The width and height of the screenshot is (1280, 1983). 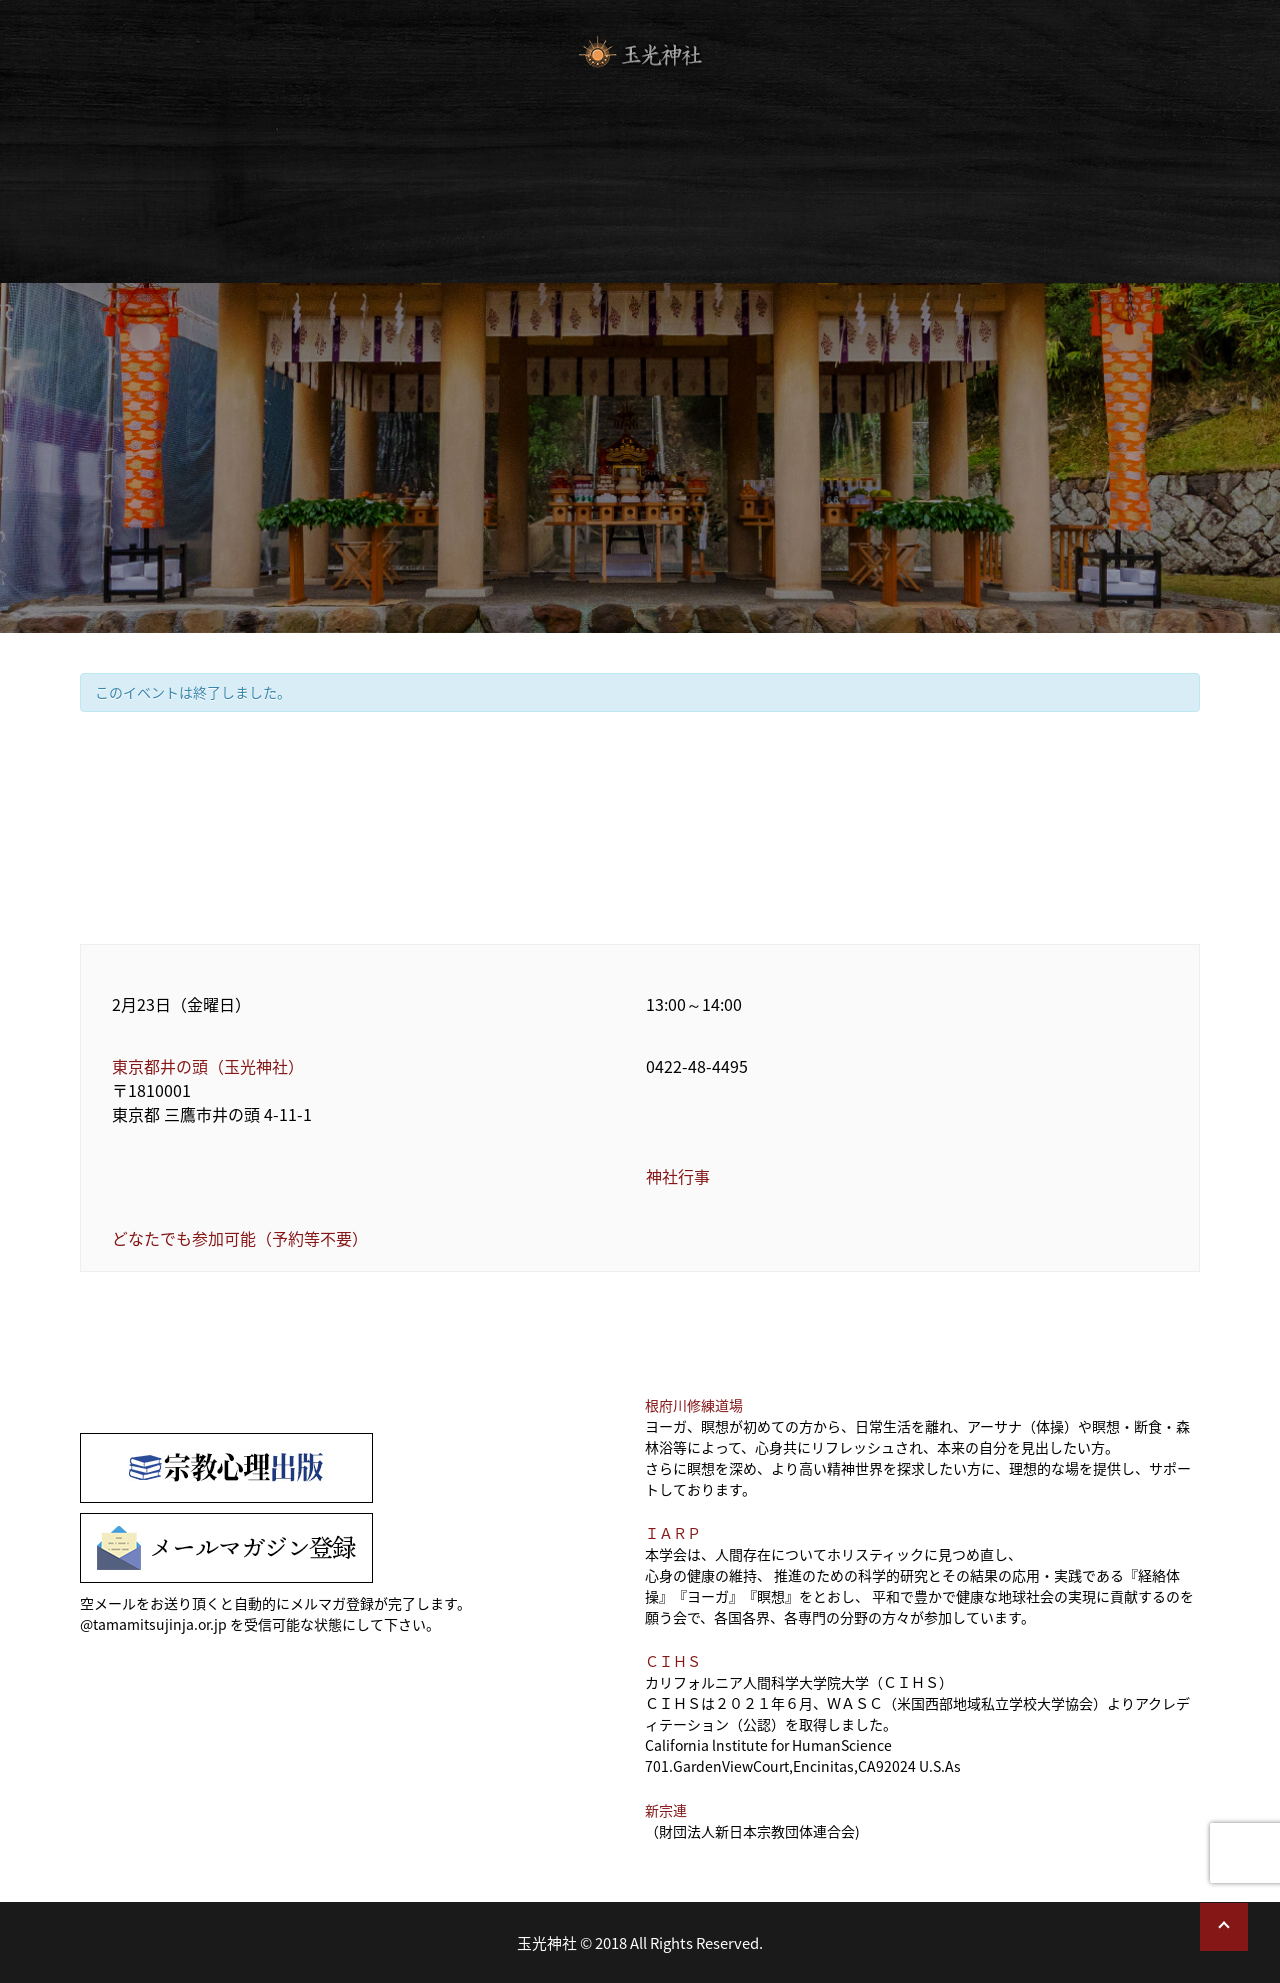 What do you see at coordinates (666, 1810) in the screenshot?
I see `新宗連` at bounding box center [666, 1810].